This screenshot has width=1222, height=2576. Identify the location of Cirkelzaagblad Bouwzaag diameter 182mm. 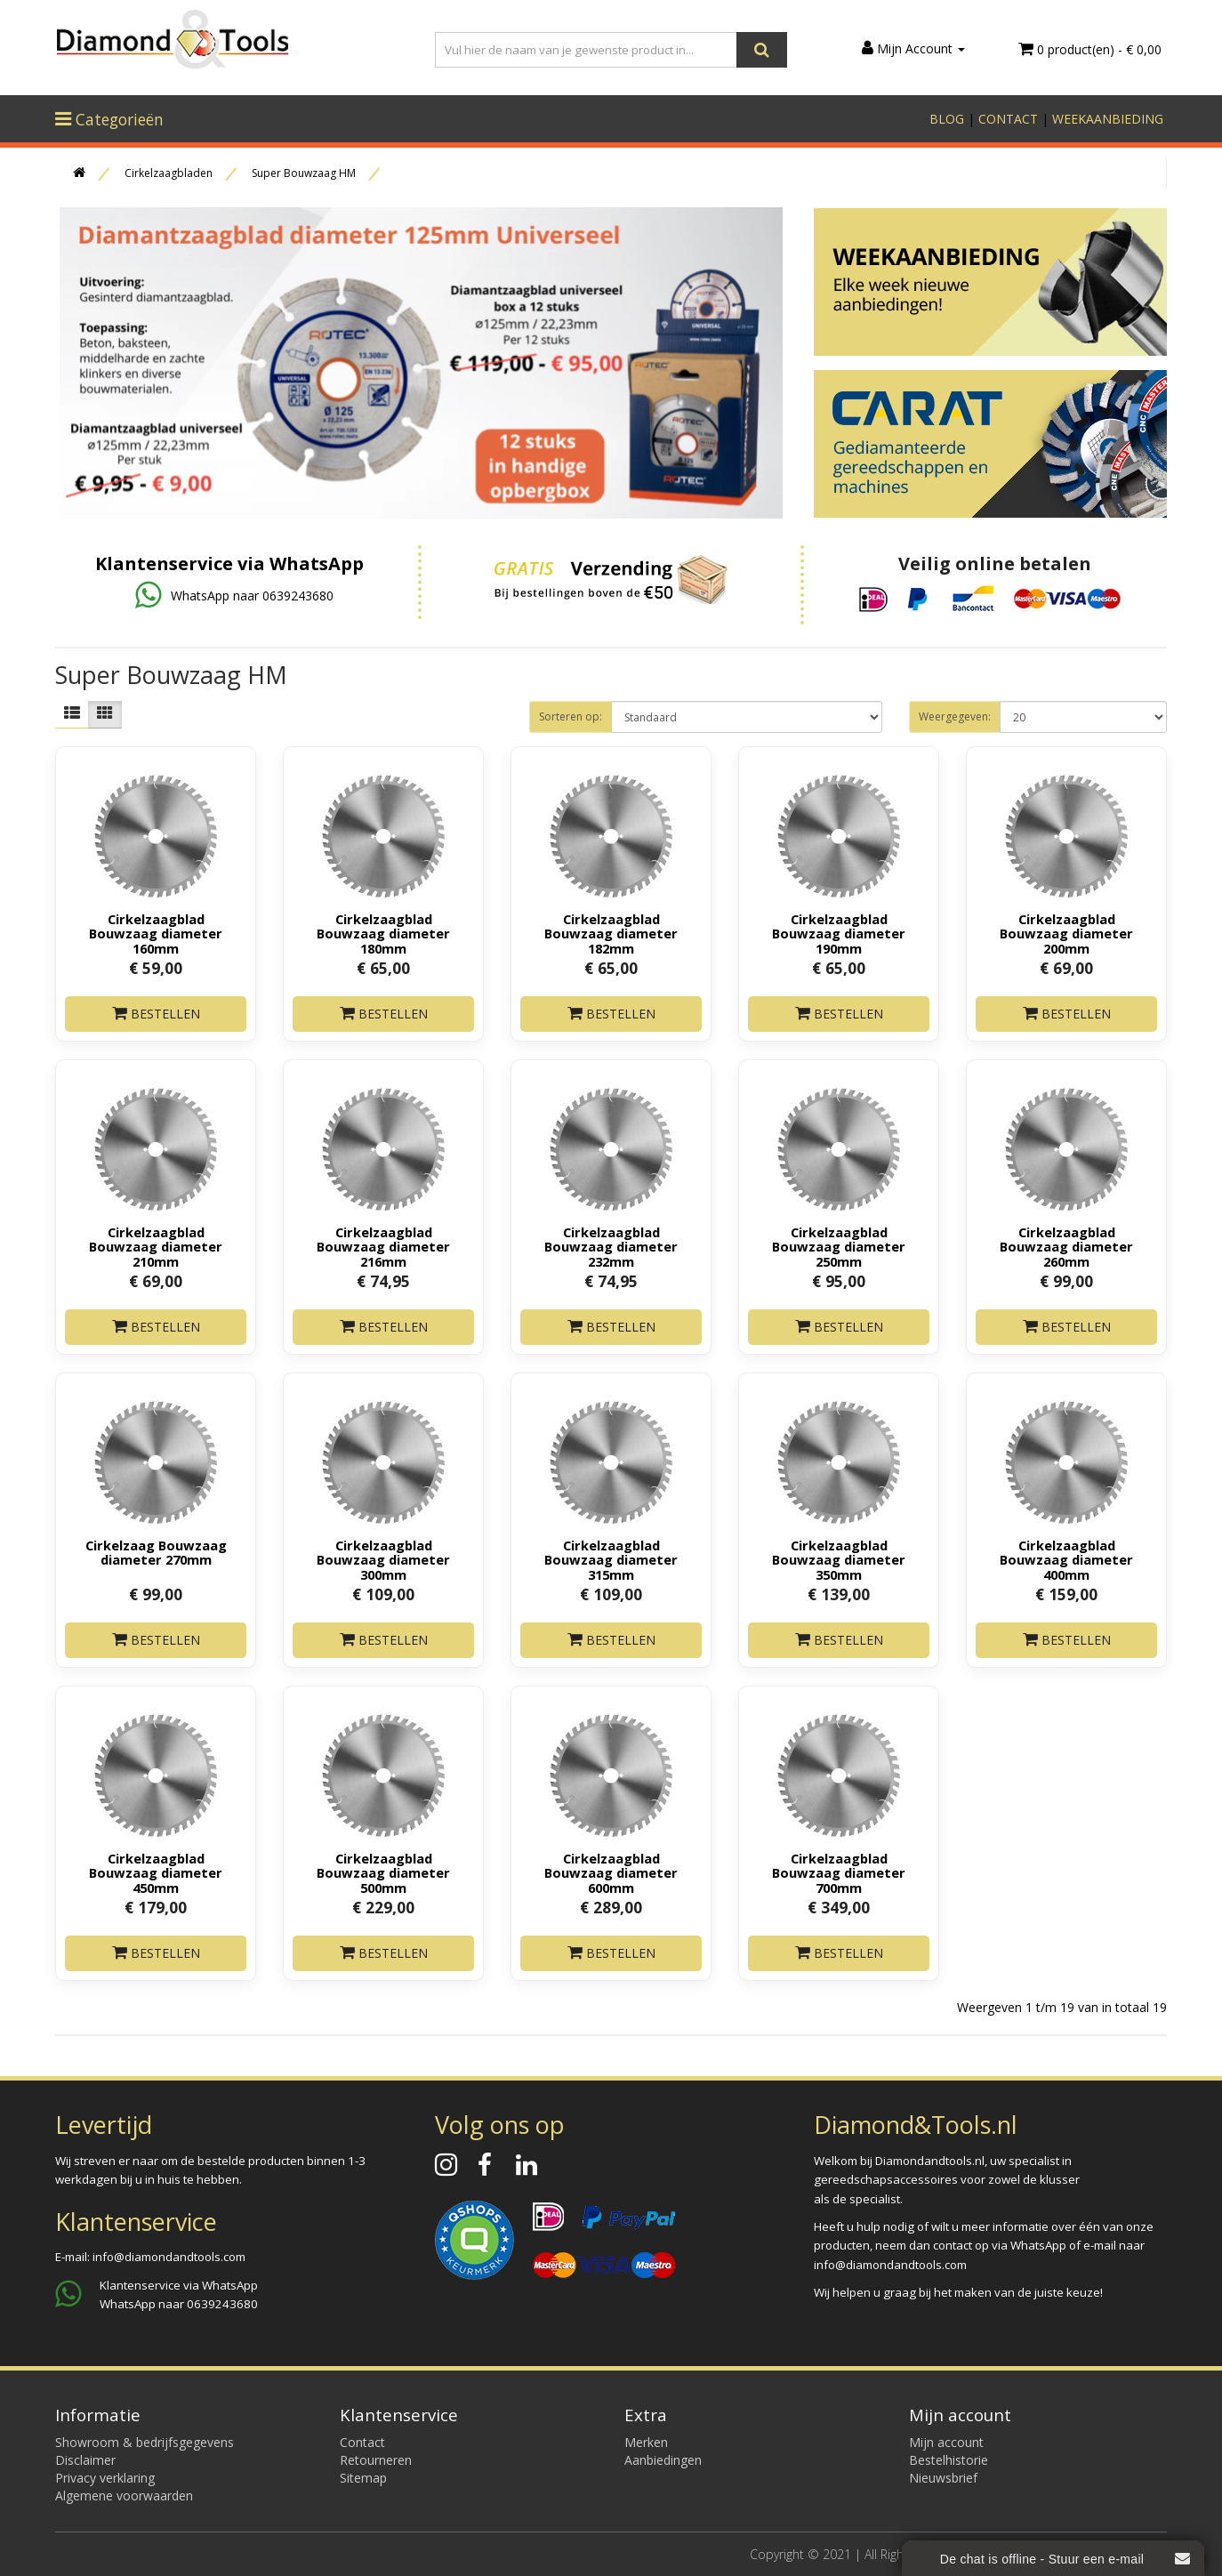
(611, 933).